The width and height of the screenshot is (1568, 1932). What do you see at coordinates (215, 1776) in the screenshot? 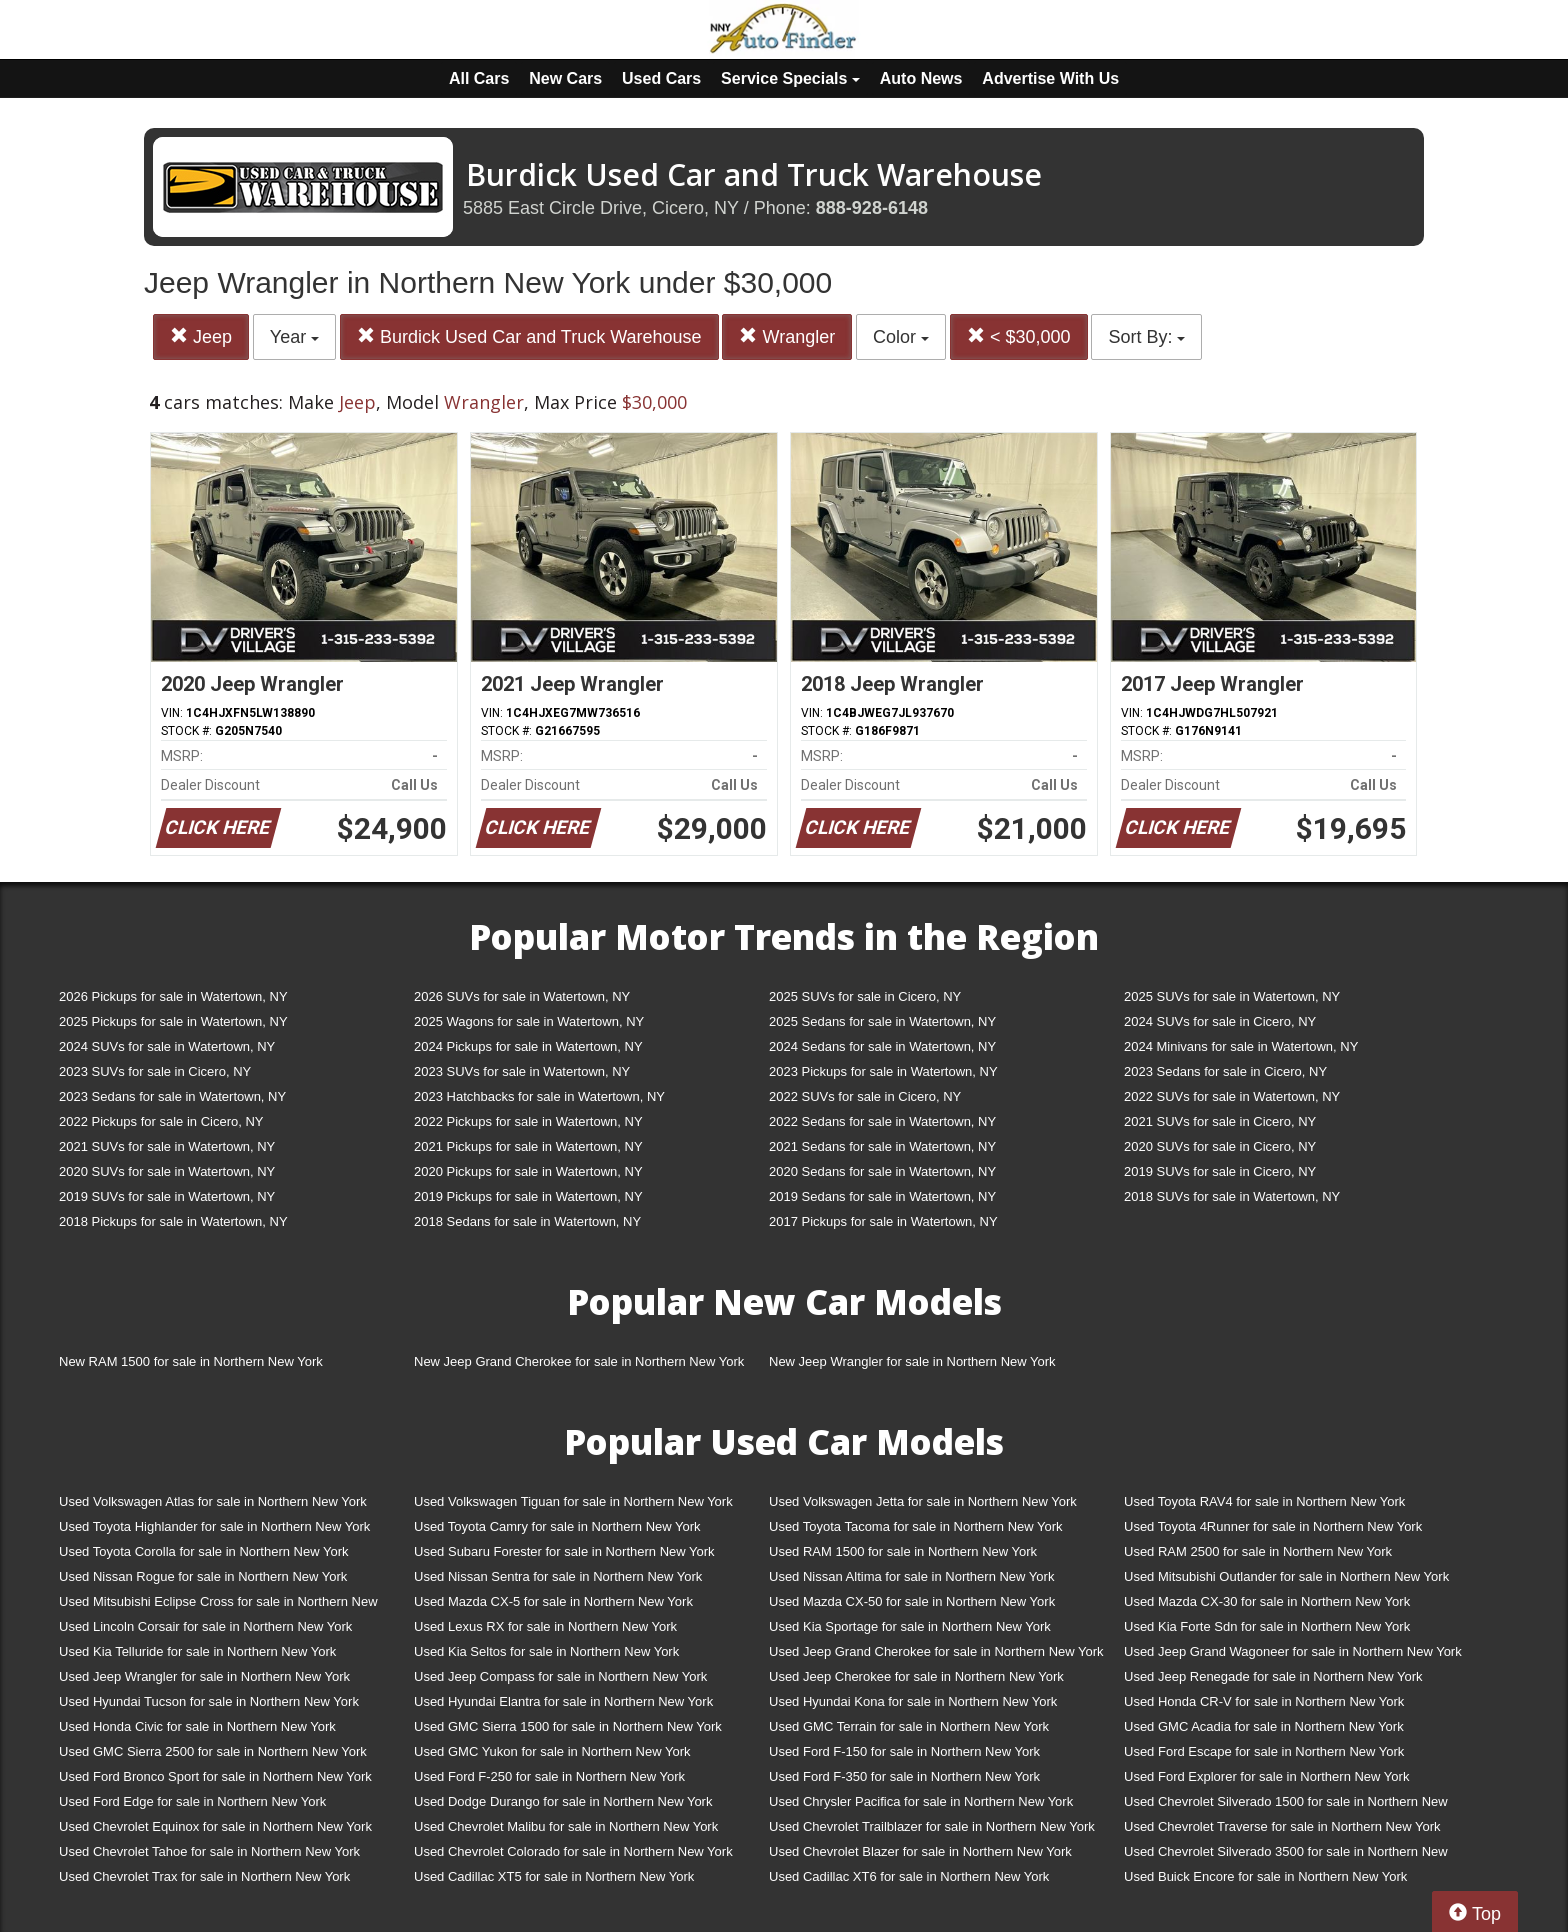
I see `Used Ford Bronco Sport for sale in Northern New York` at bounding box center [215, 1776].